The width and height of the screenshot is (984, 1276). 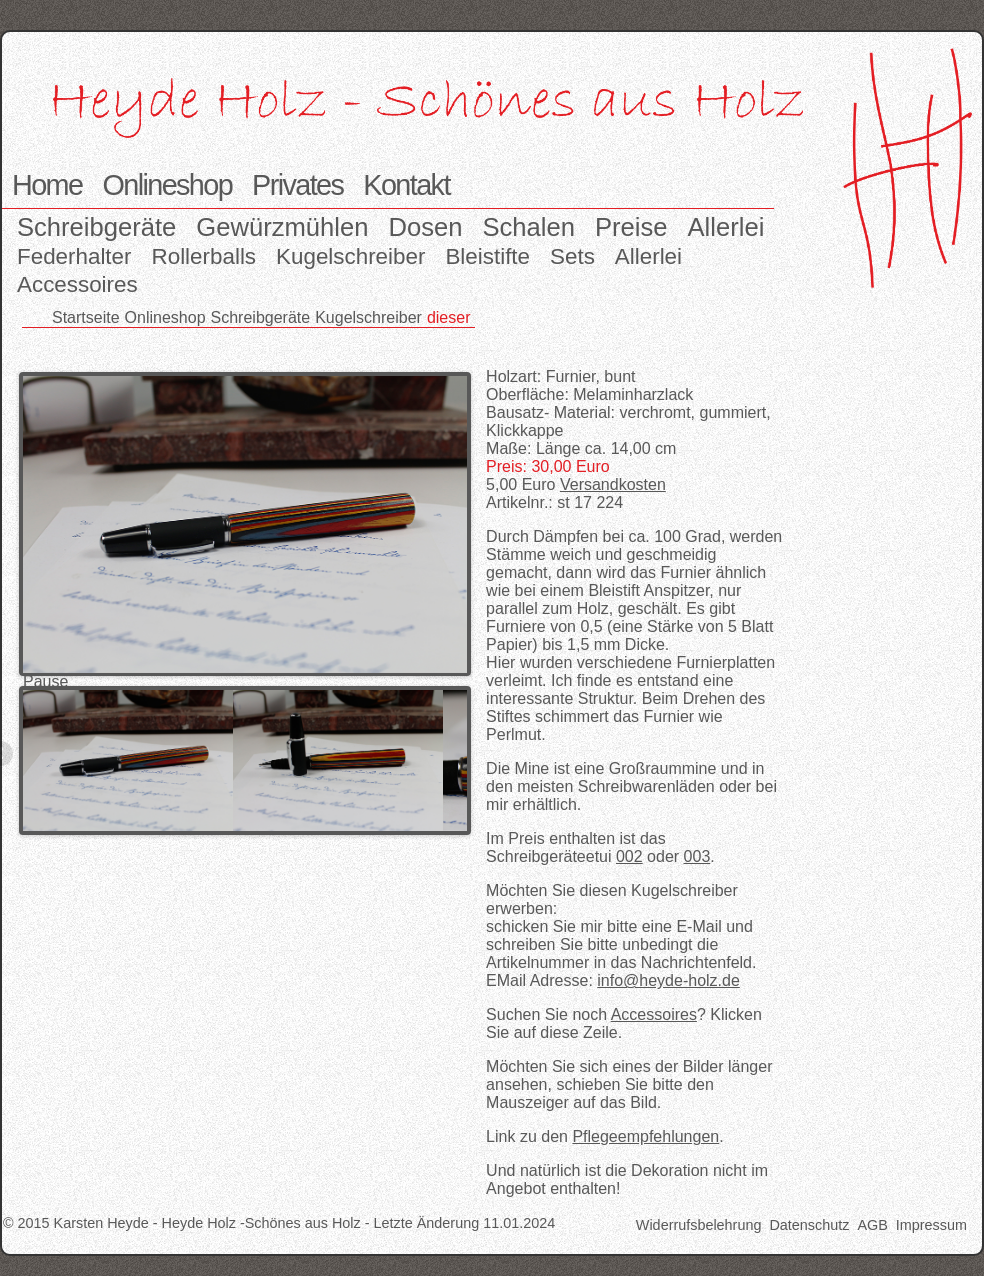 I want to click on Preise, so click(x=631, y=227).